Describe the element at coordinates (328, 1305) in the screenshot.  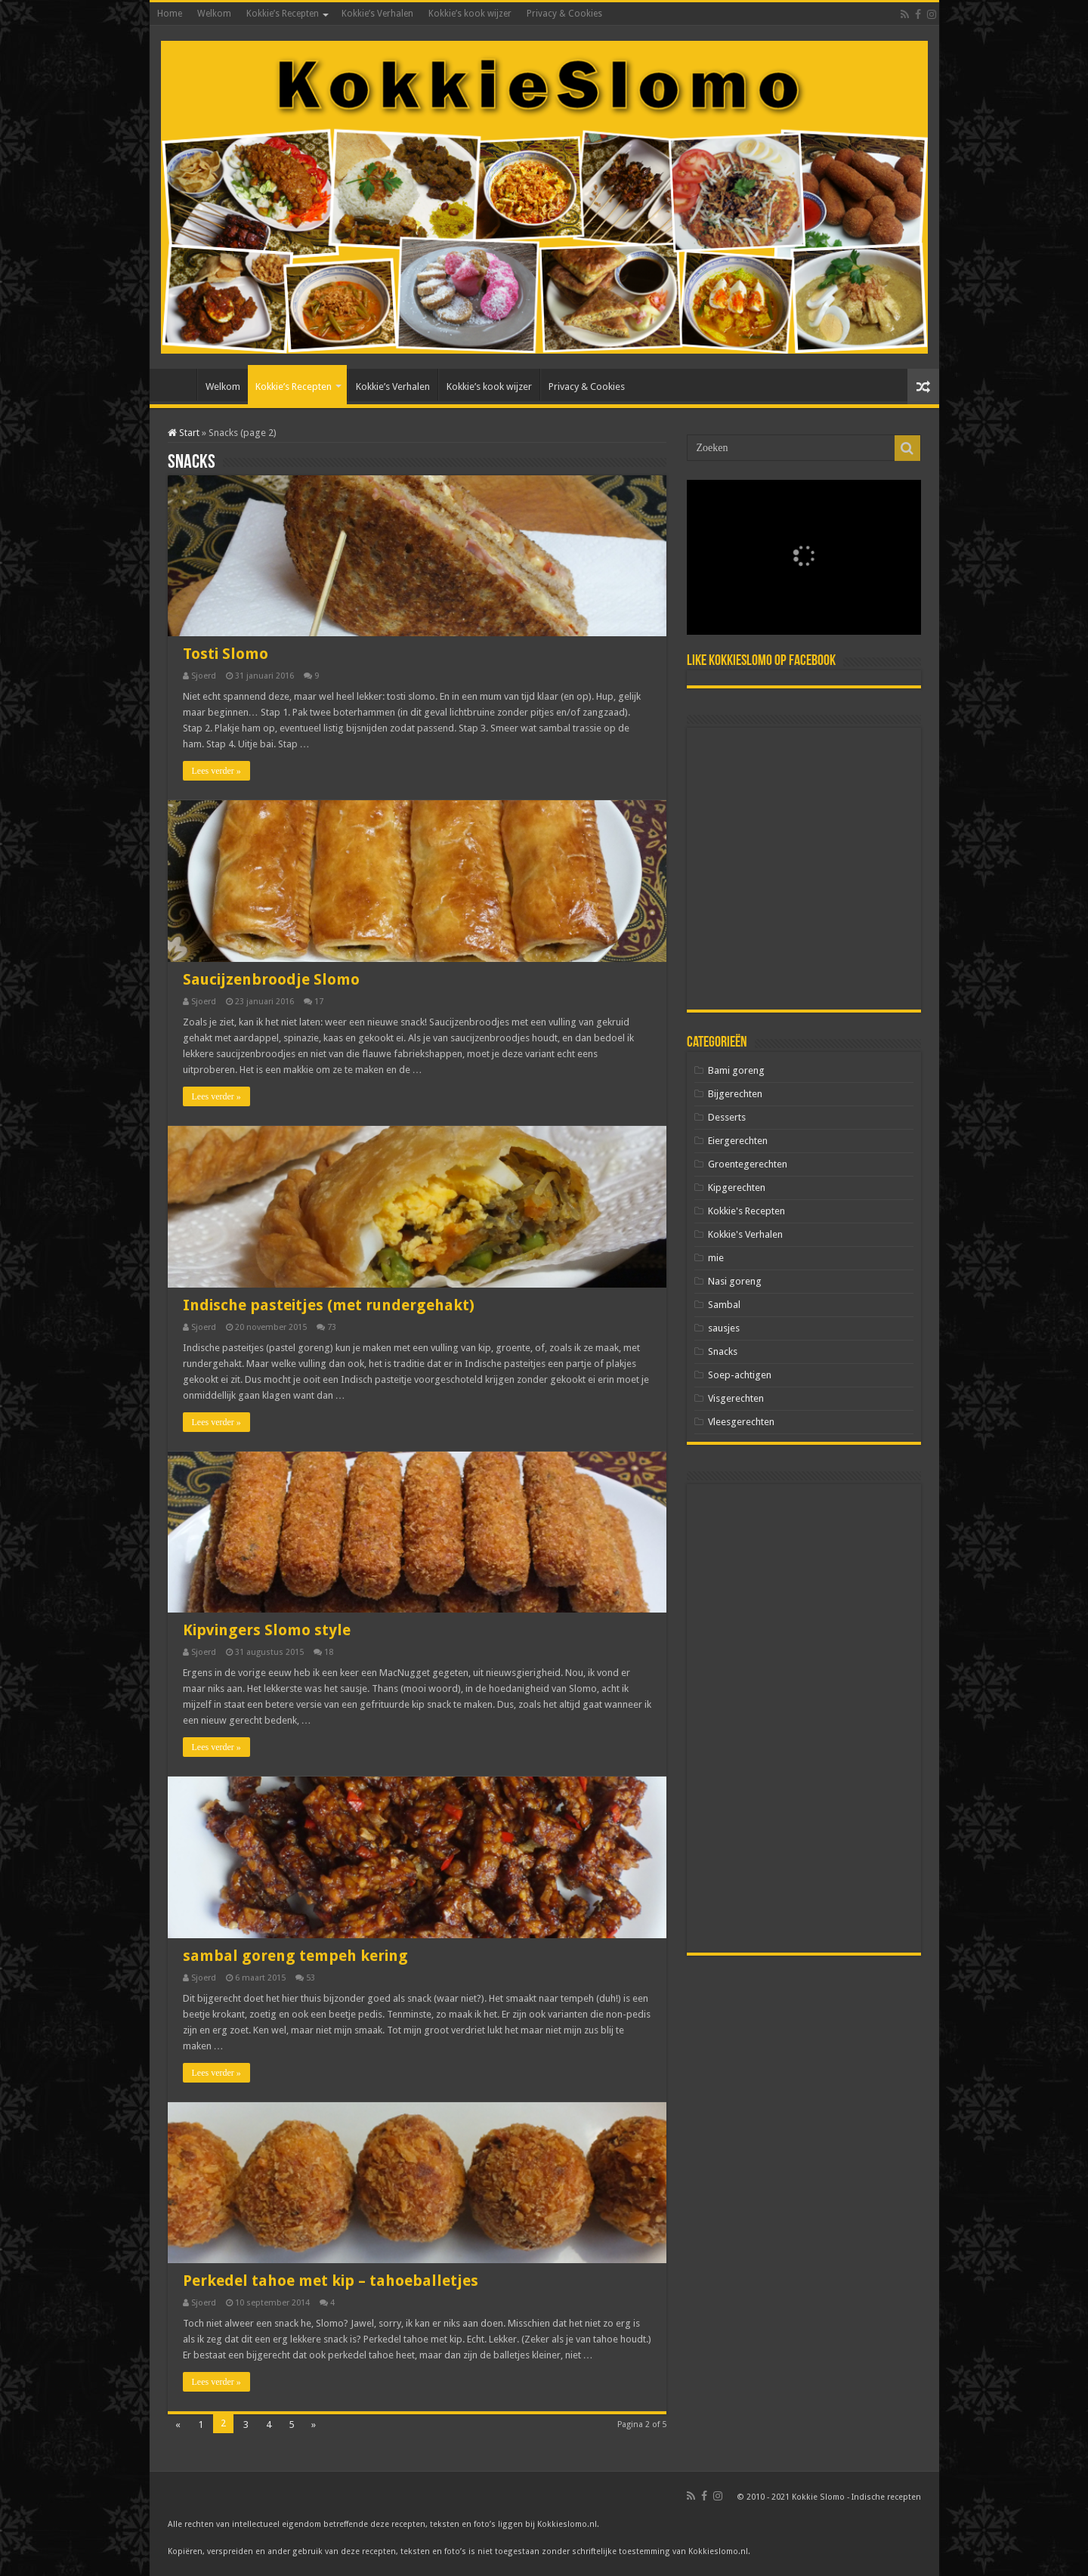
I see `Indische pasteitjes (met rundergehakt)` at that location.